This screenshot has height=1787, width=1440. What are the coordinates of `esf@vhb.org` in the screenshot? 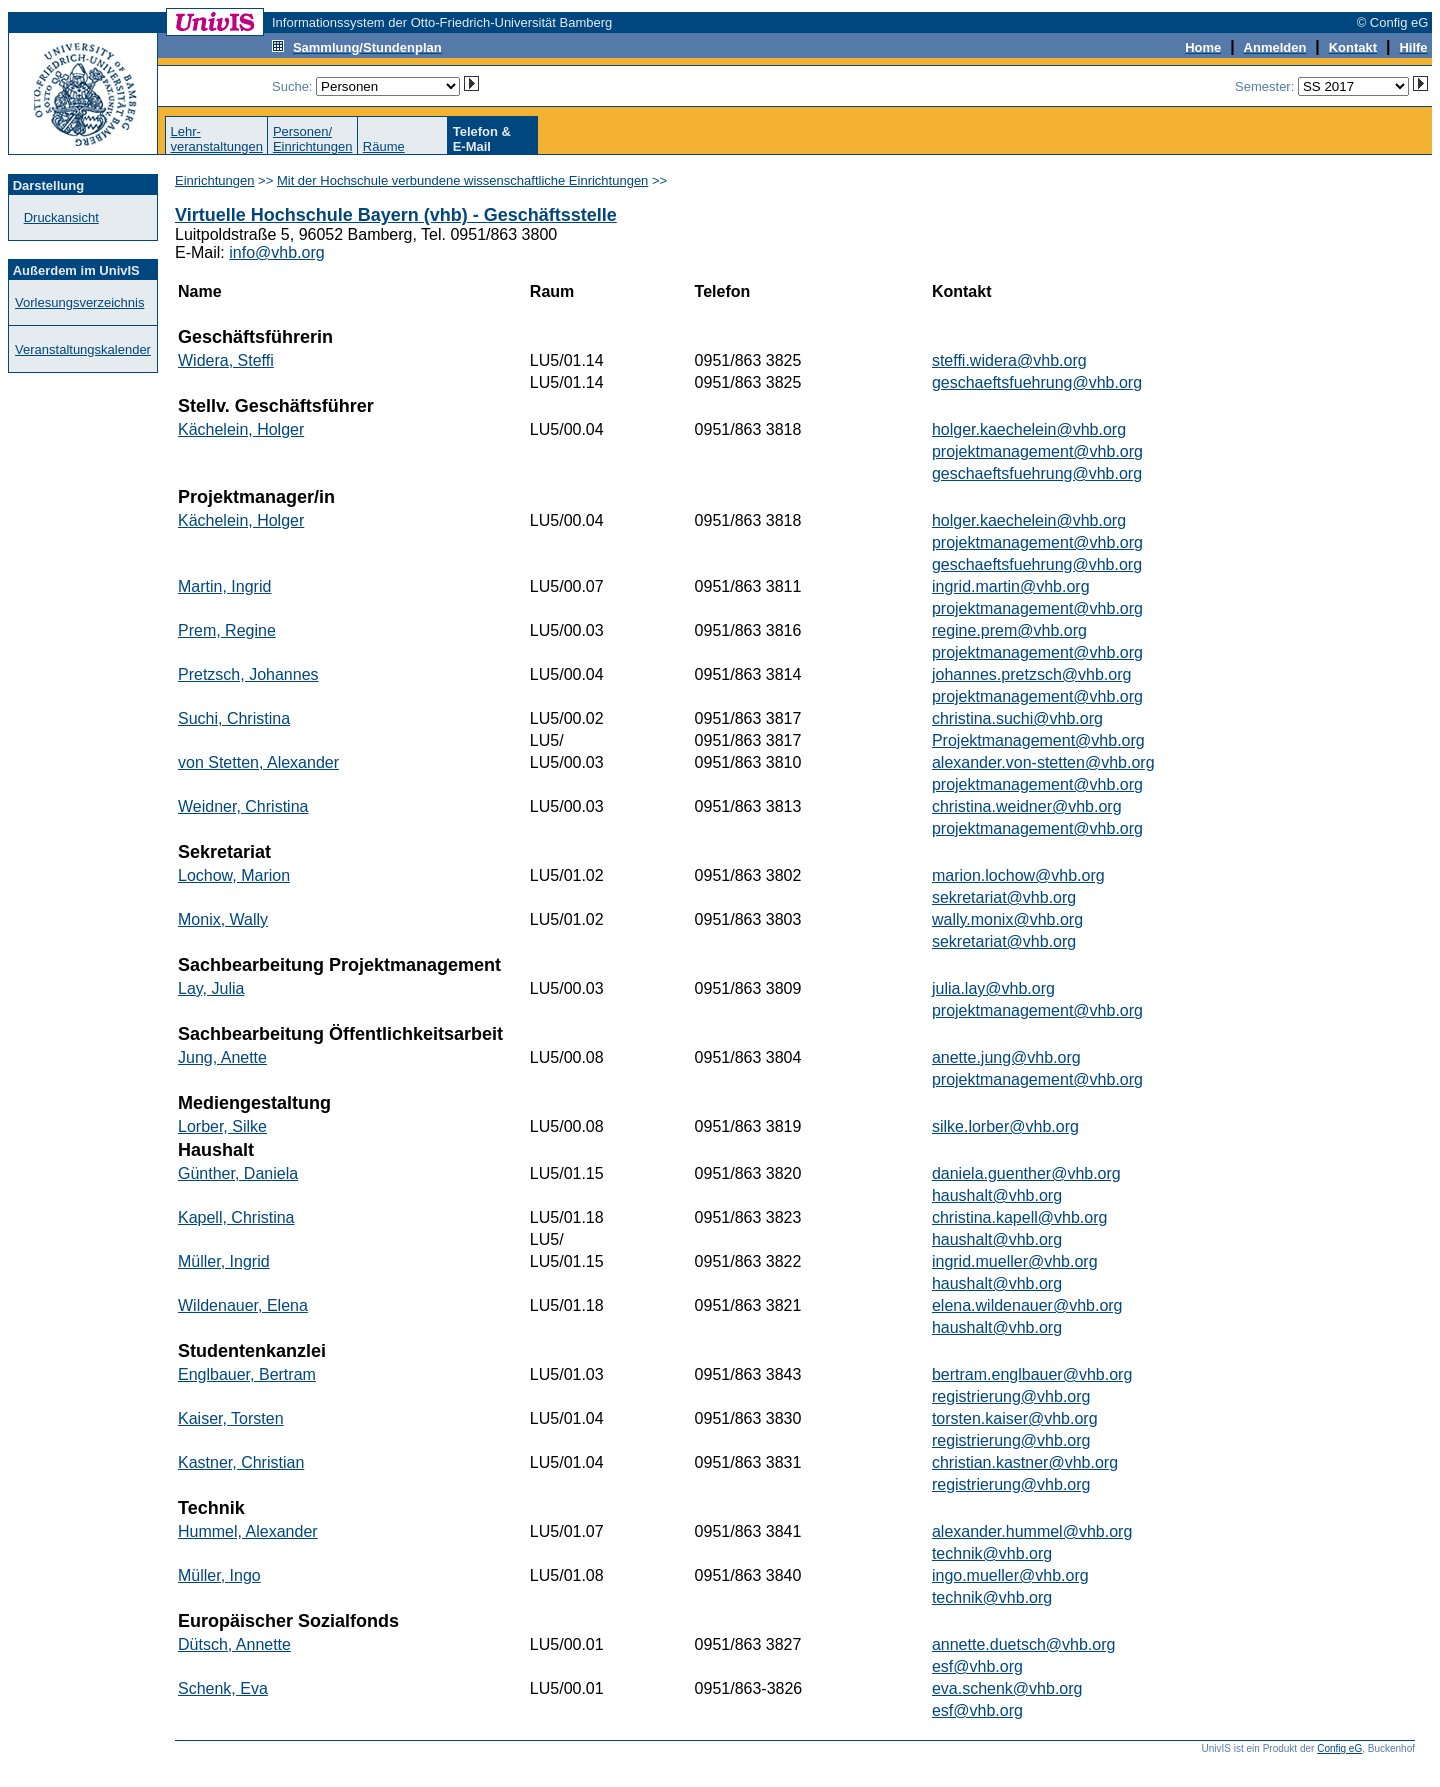 It's located at (977, 1666).